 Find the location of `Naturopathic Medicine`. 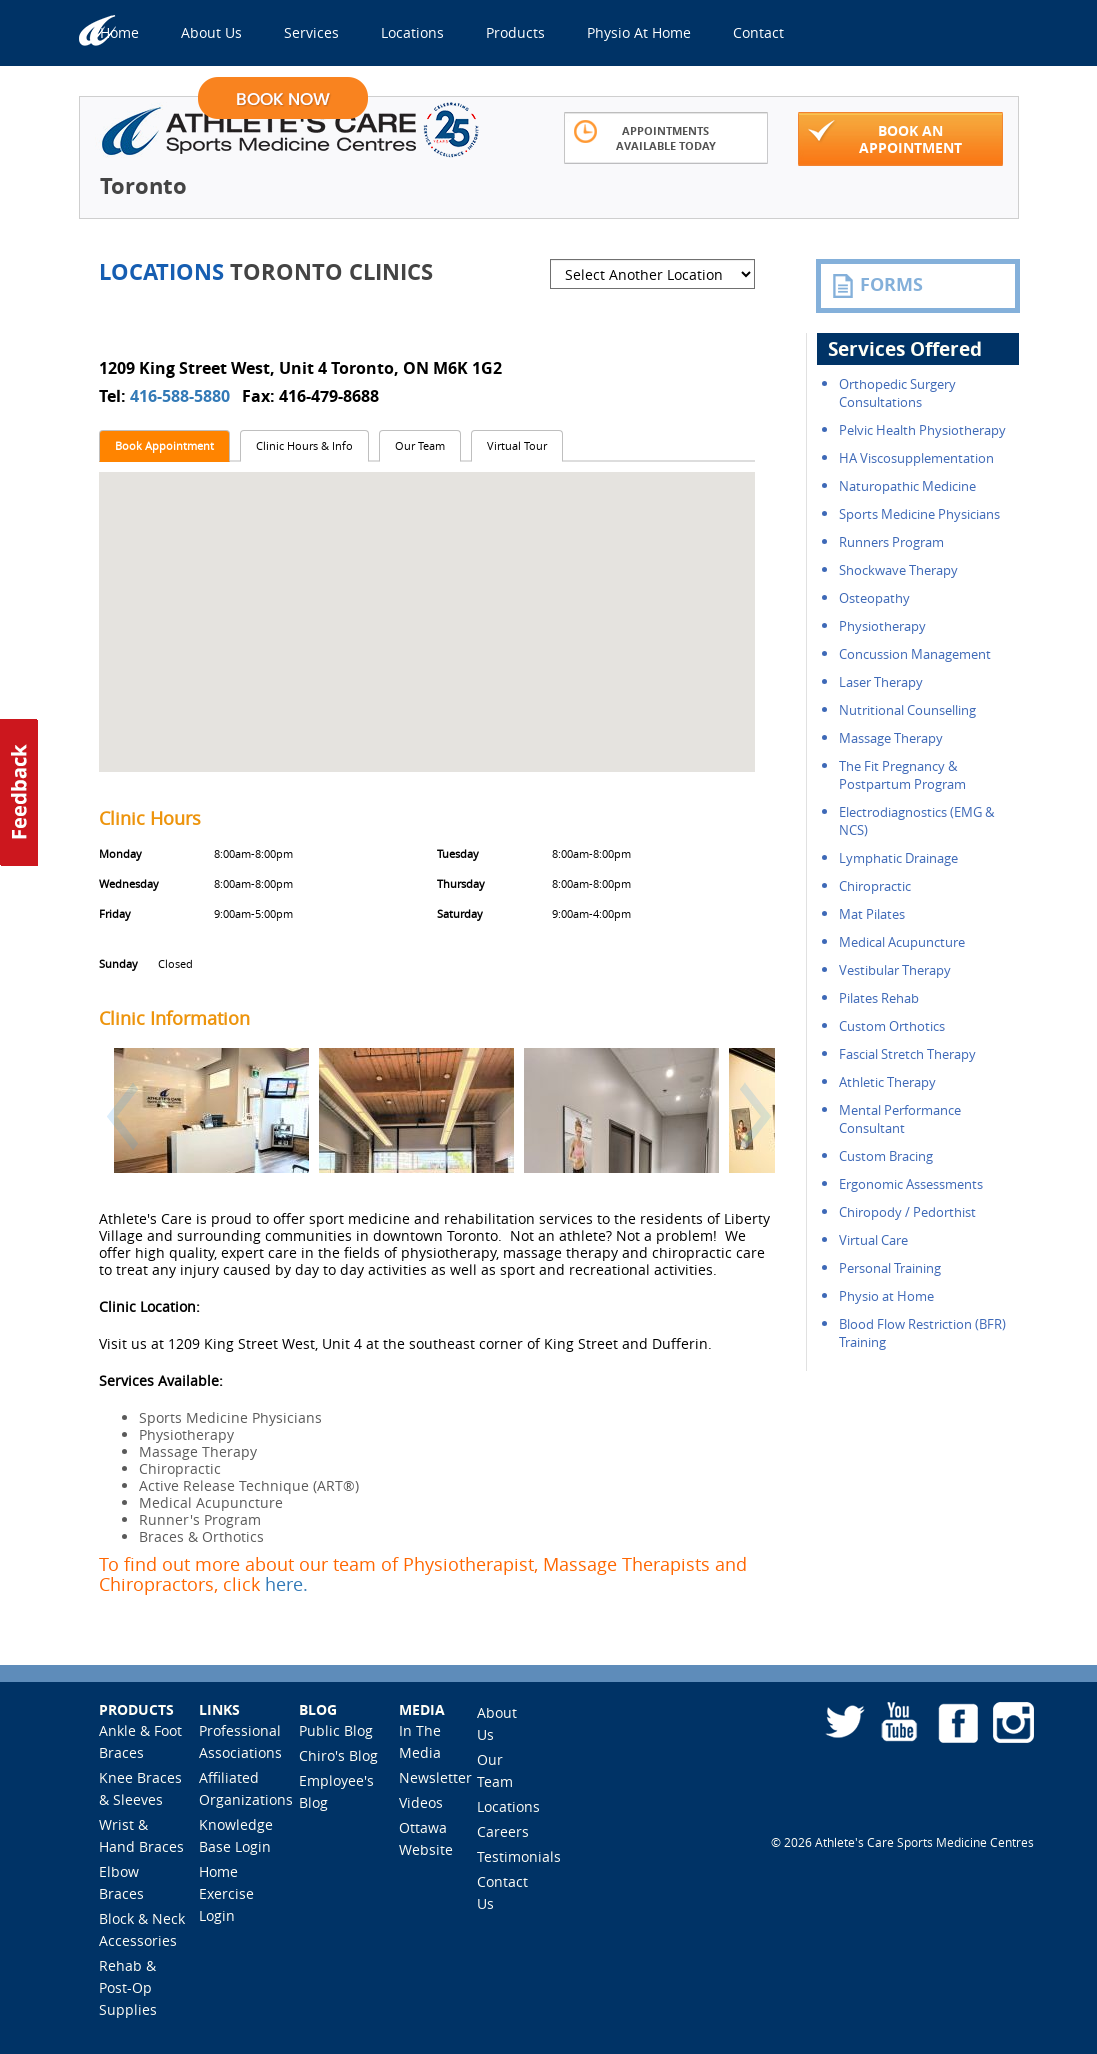

Naturopathic Medicine is located at coordinates (907, 486).